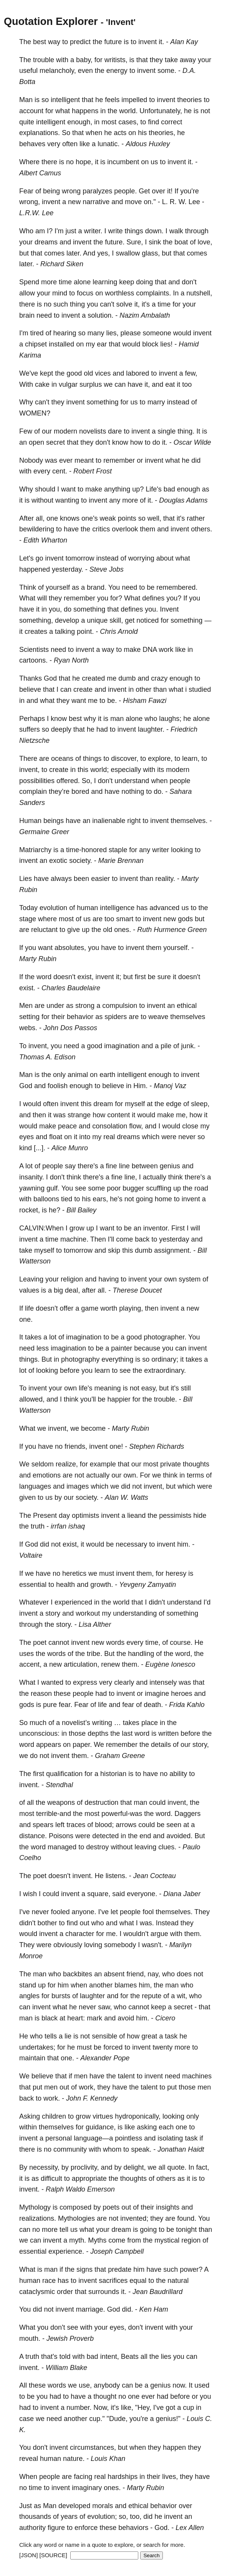 The width and height of the screenshot is (232, 2576). Describe the element at coordinates (153, 1974) in the screenshot. I see `nay,` at that location.